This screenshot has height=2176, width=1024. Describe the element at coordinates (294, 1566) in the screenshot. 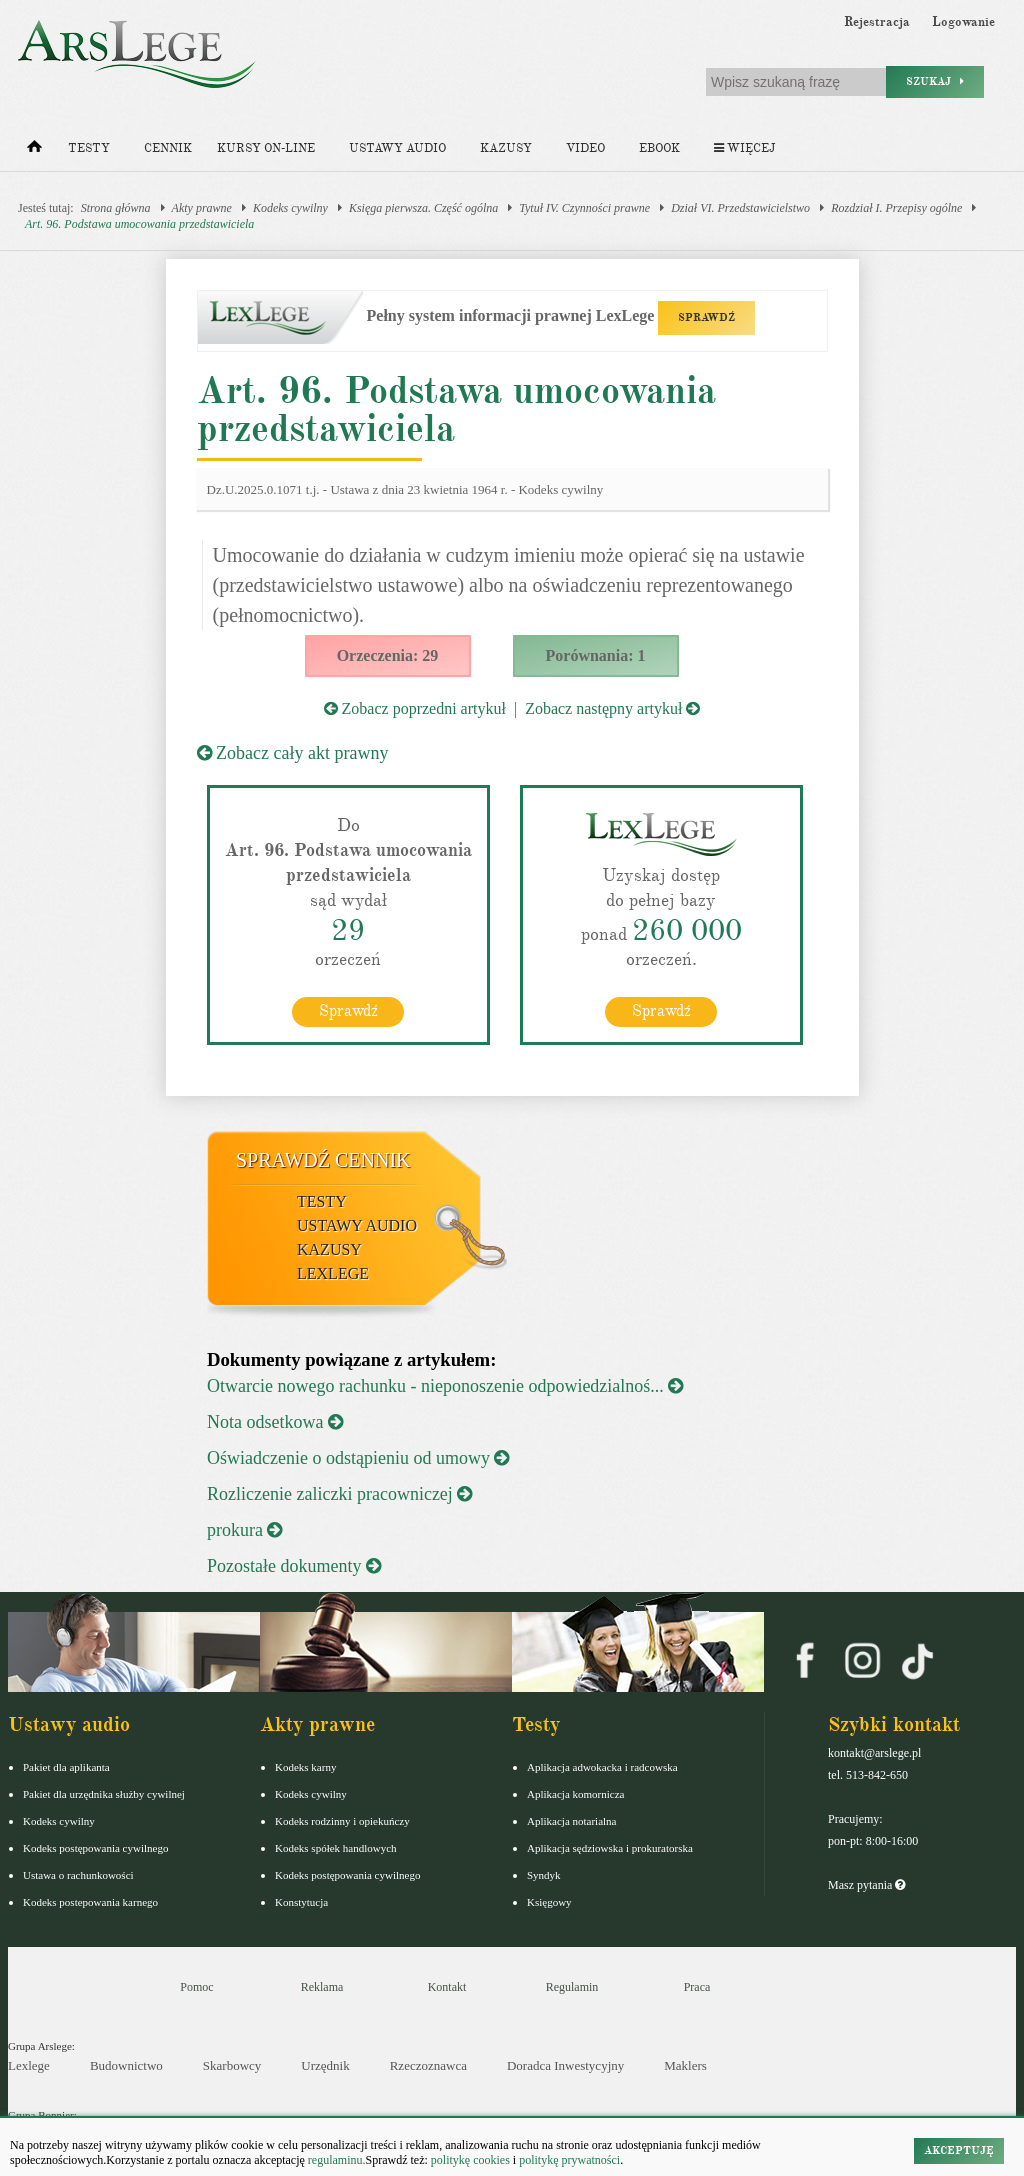

I see `Pozostałe dokumenty` at that location.